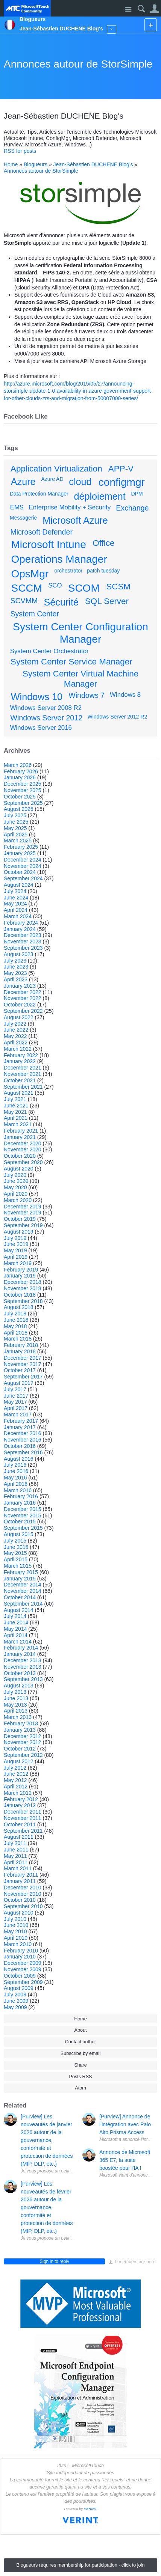 Image resolution: width=161 pixels, height=2576 pixels. I want to click on Contact author, so click(80, 2041).